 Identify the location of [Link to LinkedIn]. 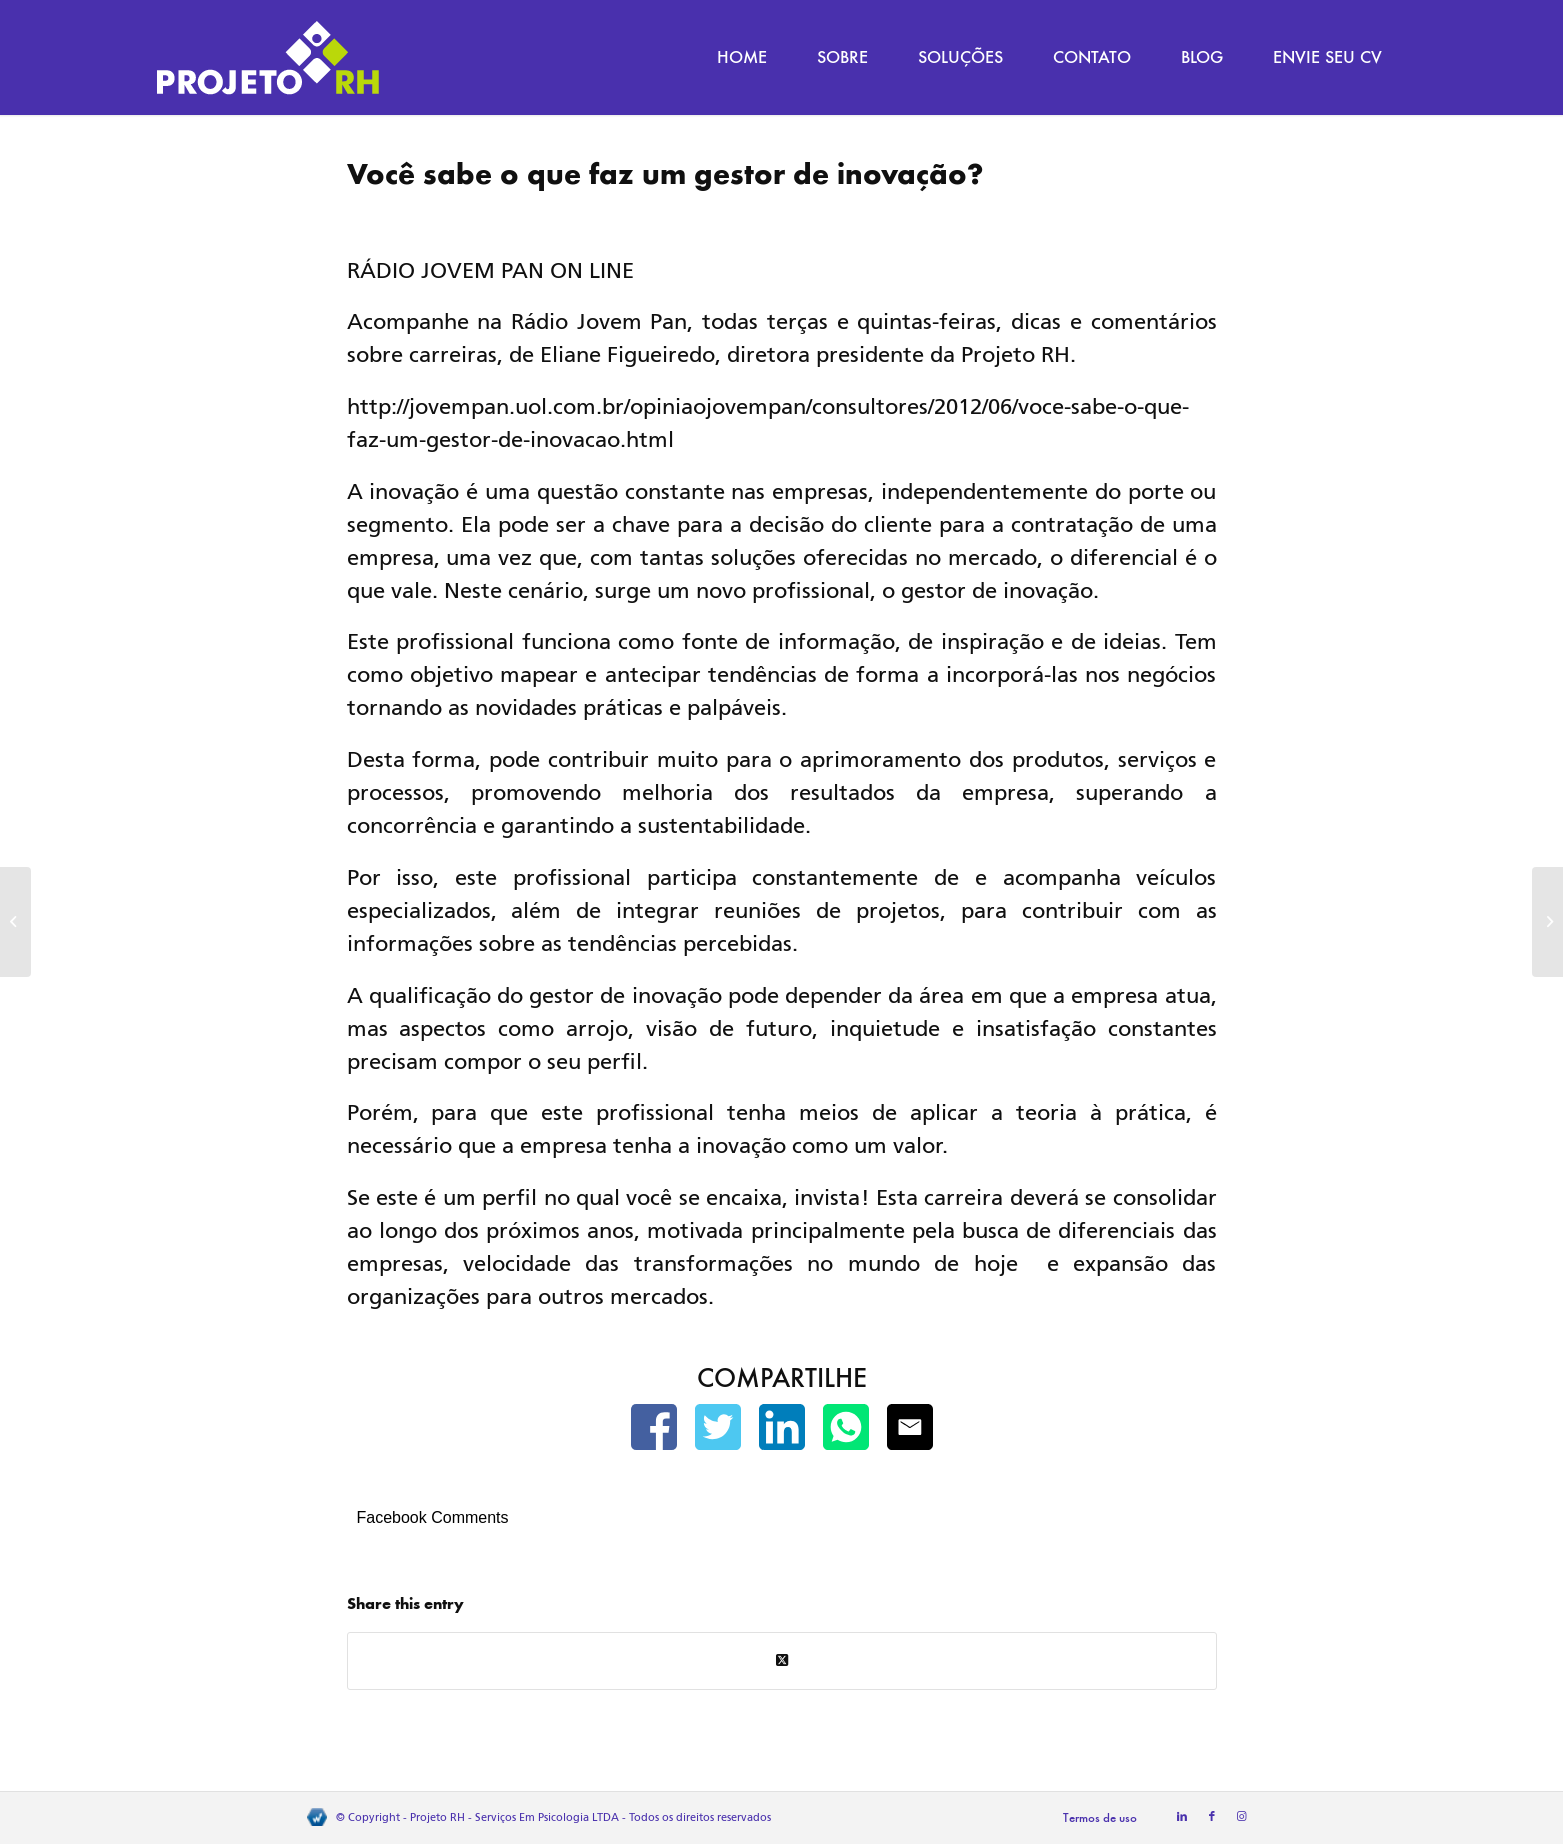
(1182, 1817).